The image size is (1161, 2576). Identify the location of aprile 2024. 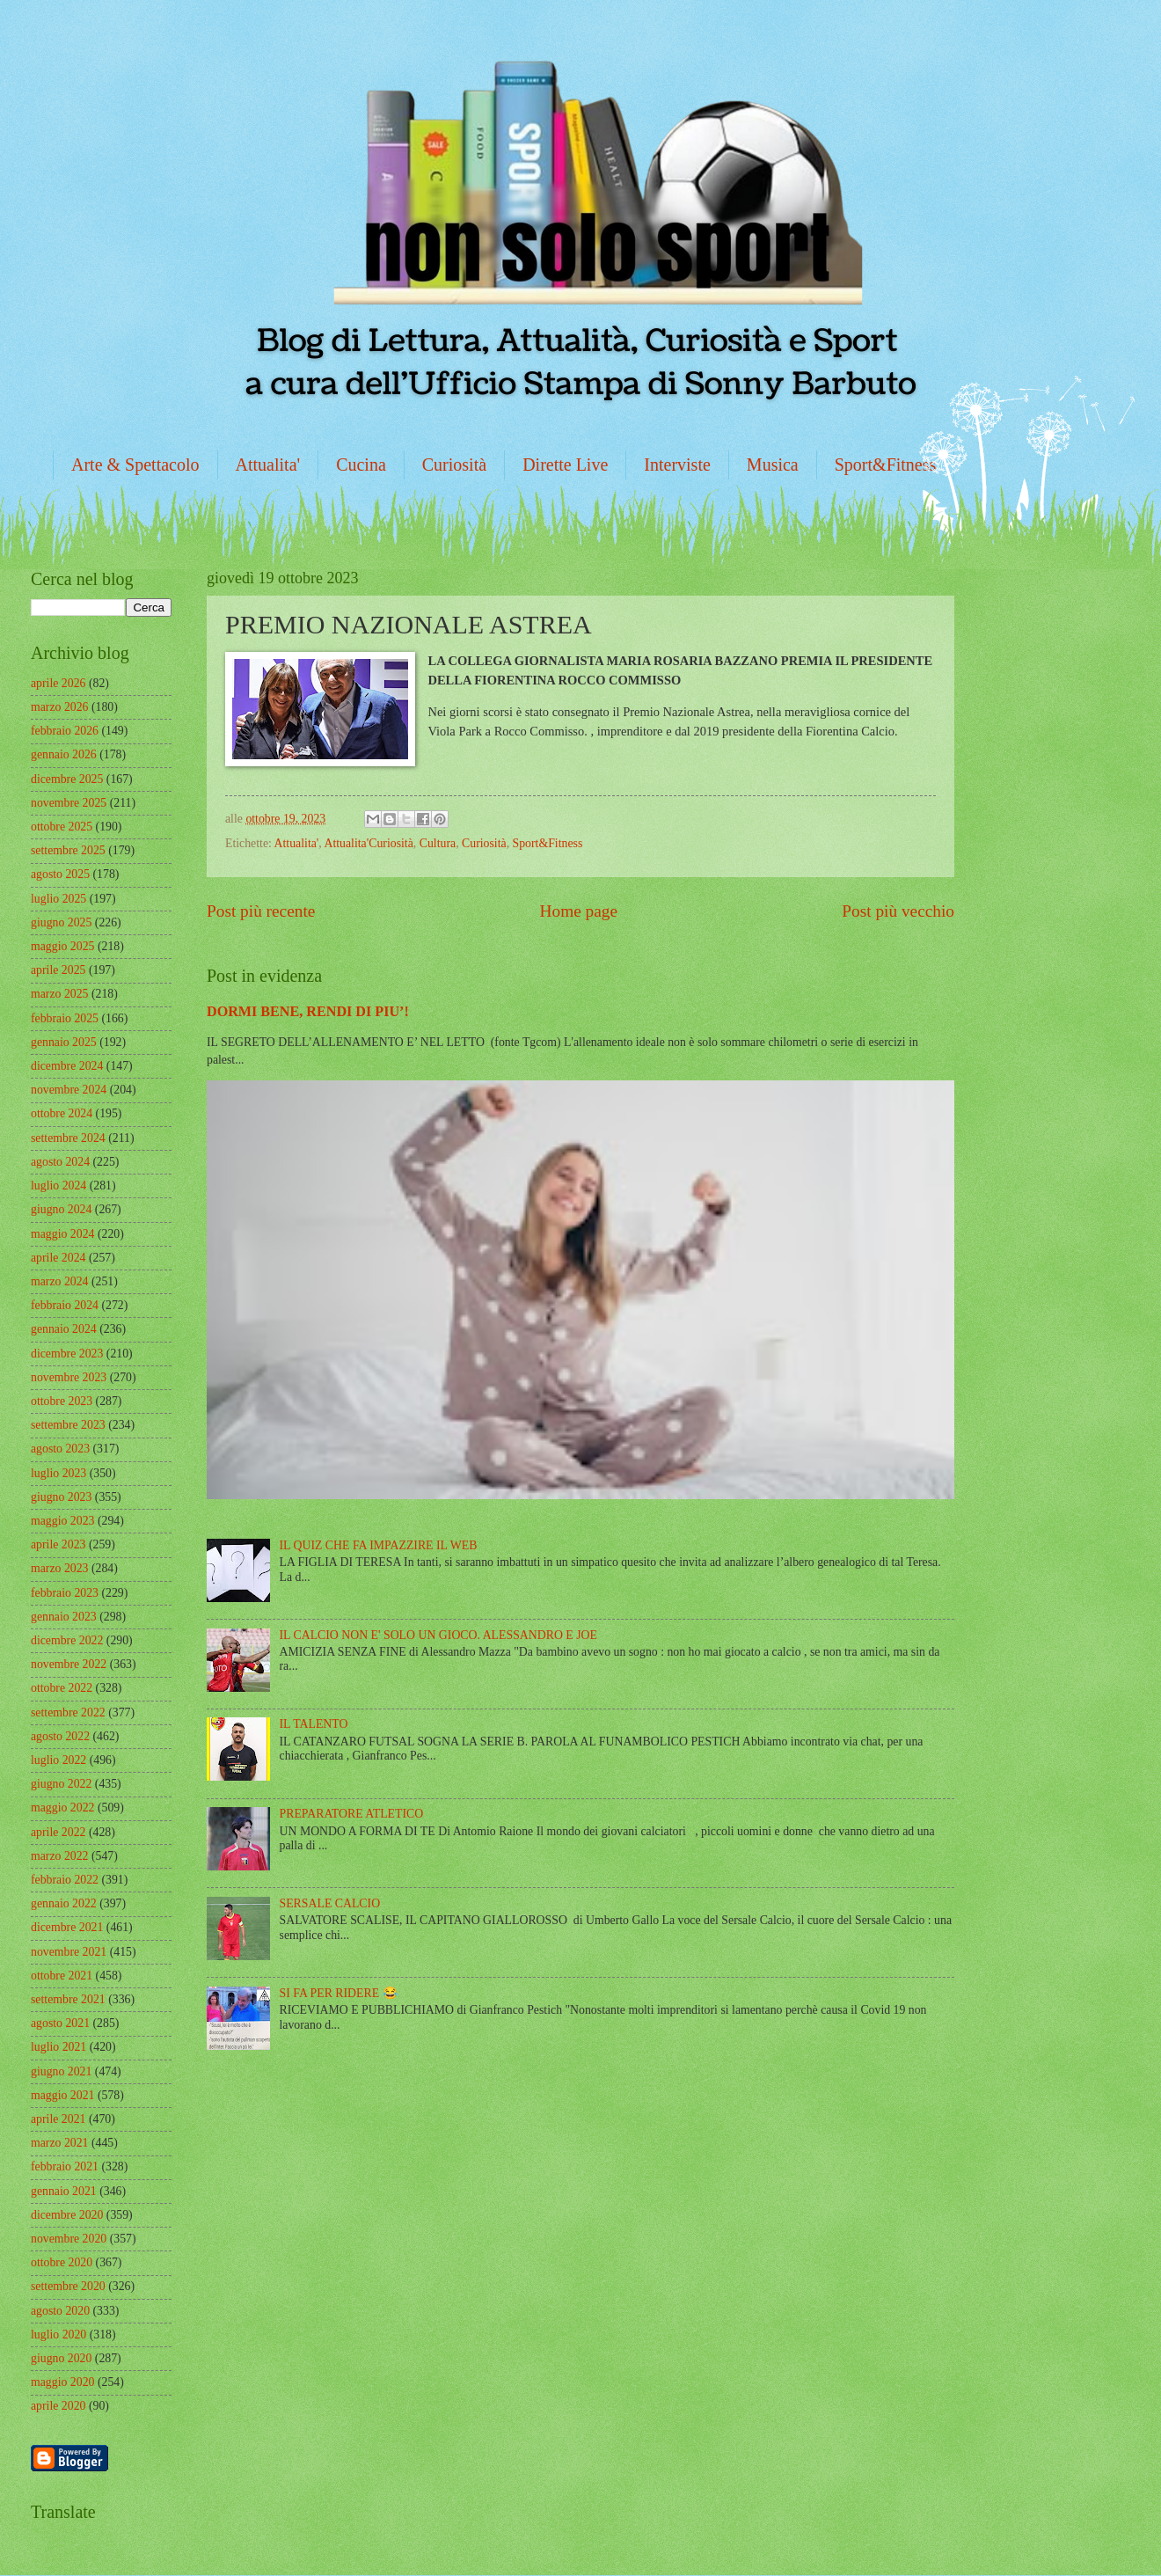
(58, 1257).